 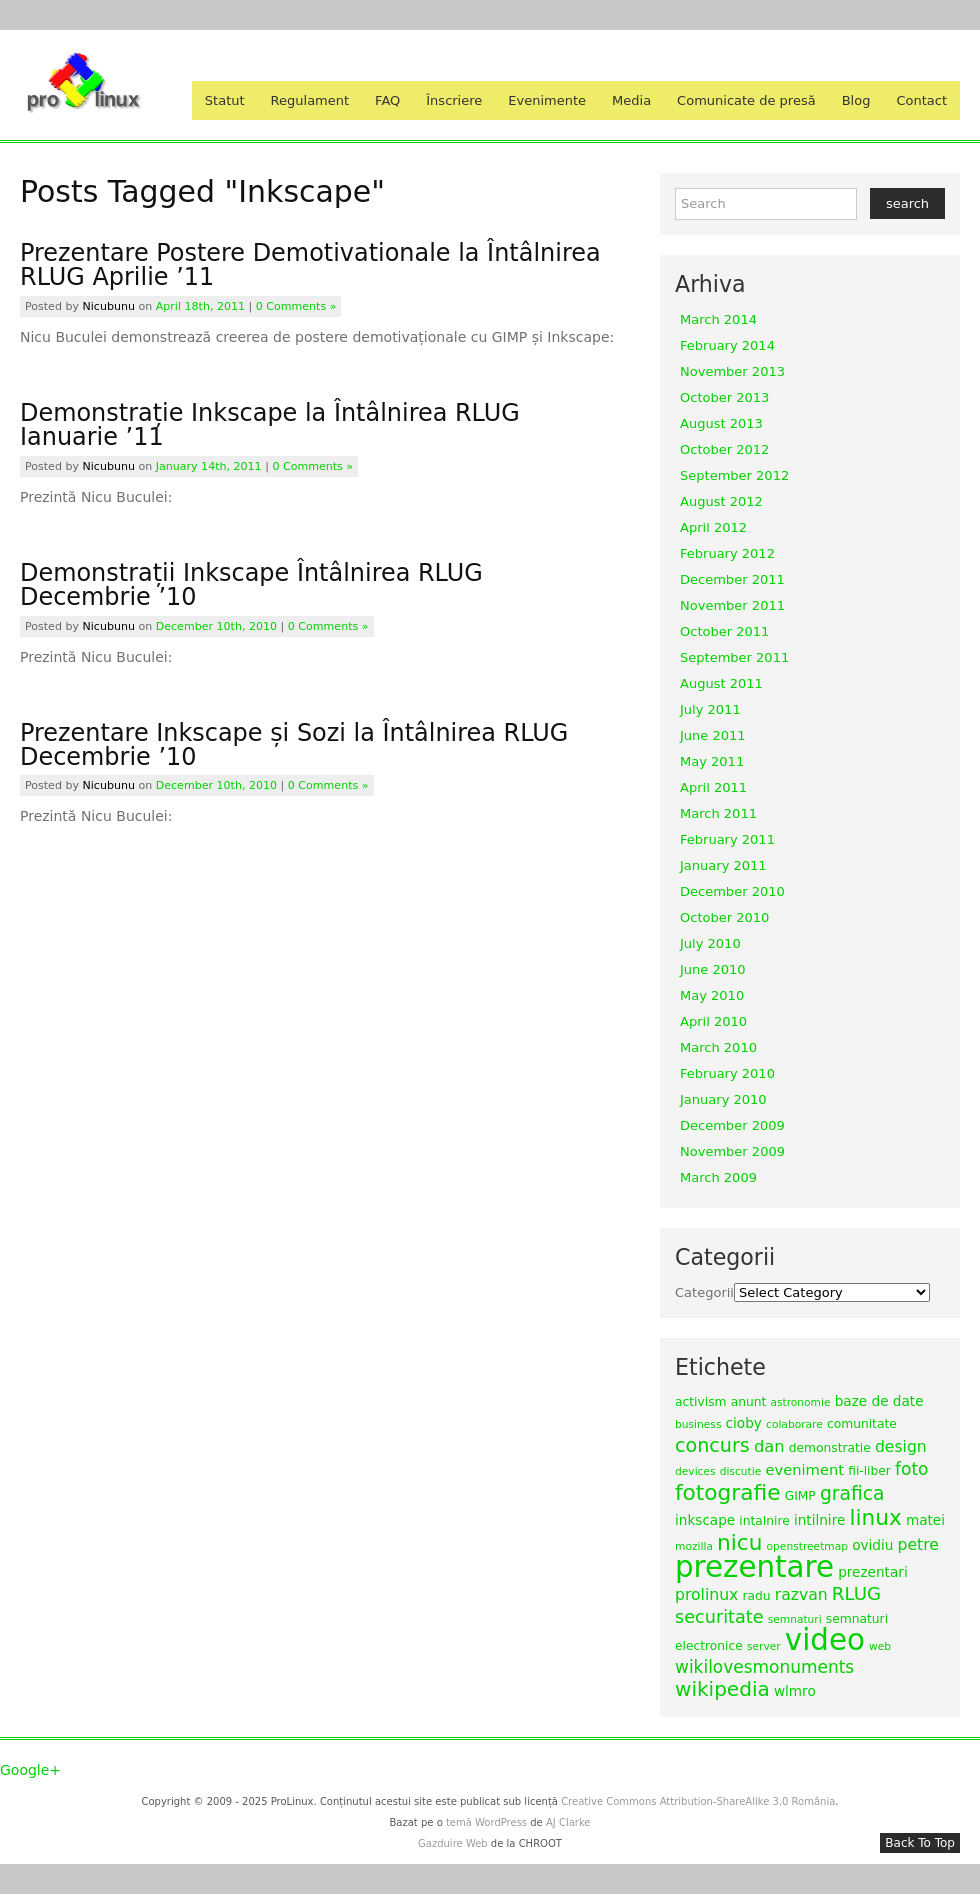 What do you see at coordinates (721, 501) in the screenshot?
I see `August 2012` at bounding box center [721, 501].